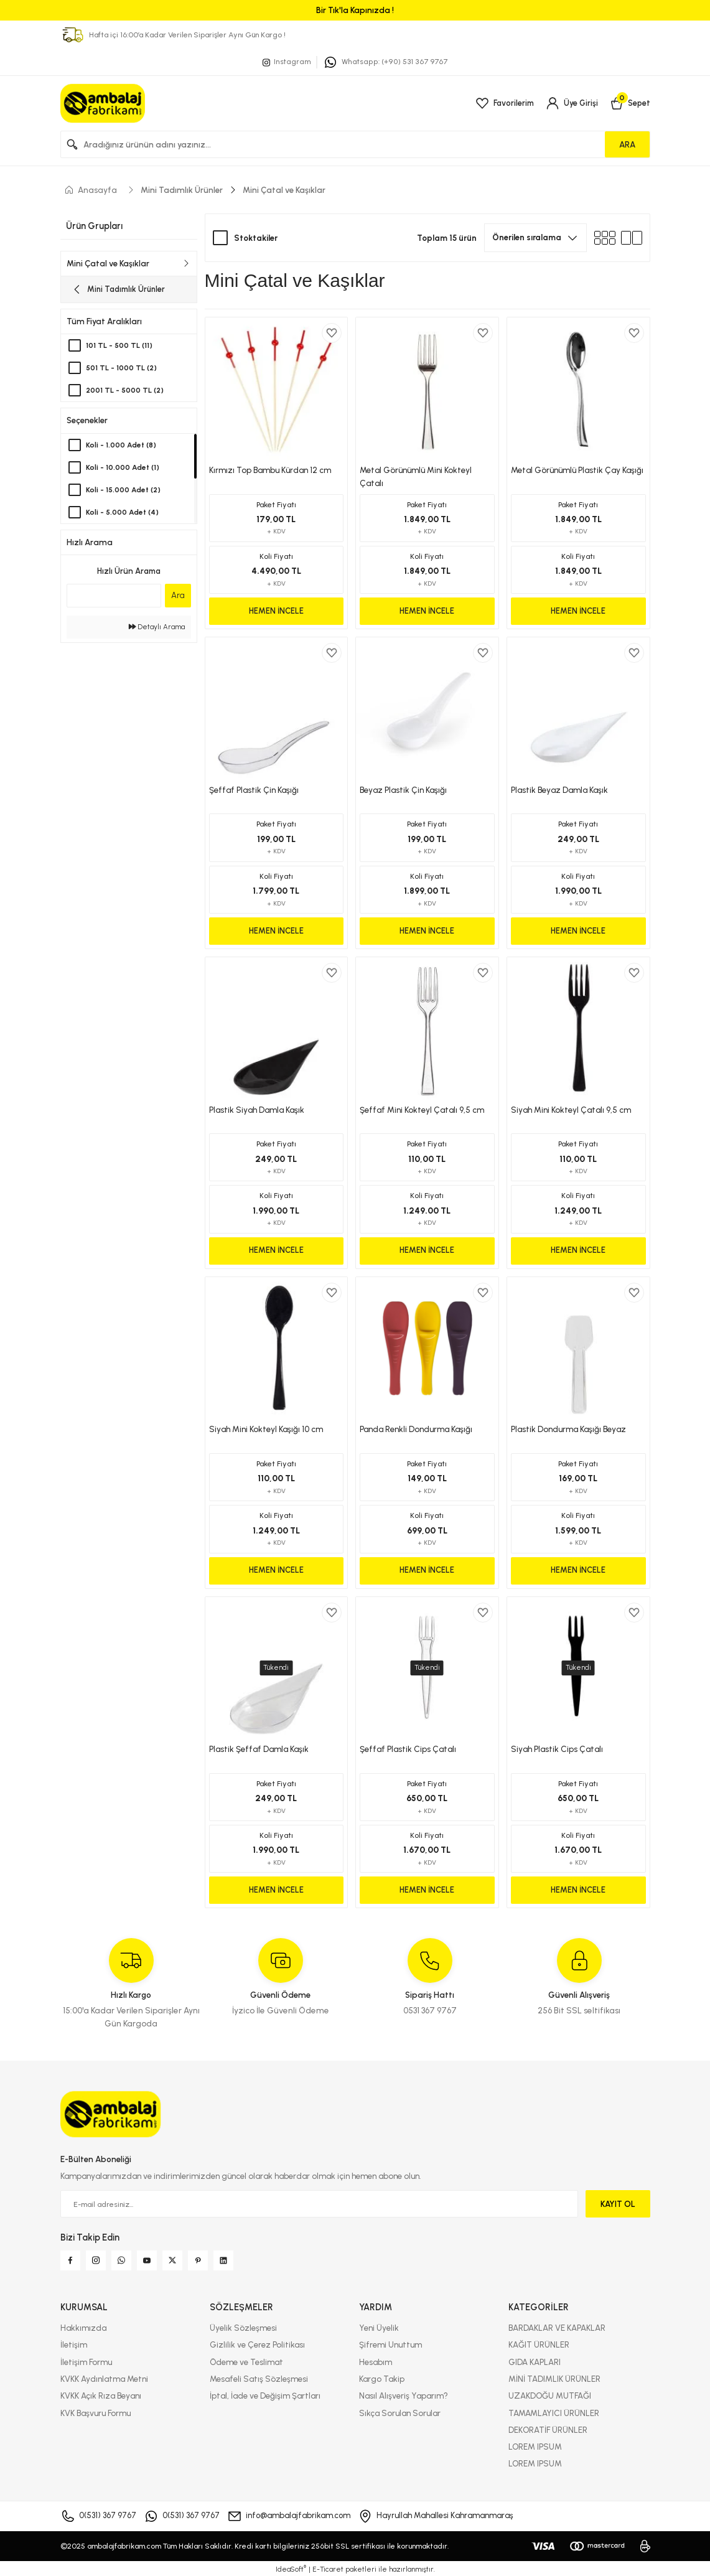 The width and height of the screenshot is (710, 2576). Describe the element at coordinates (375, 2362) in the screenshot. I see `Hesabım` at that location.